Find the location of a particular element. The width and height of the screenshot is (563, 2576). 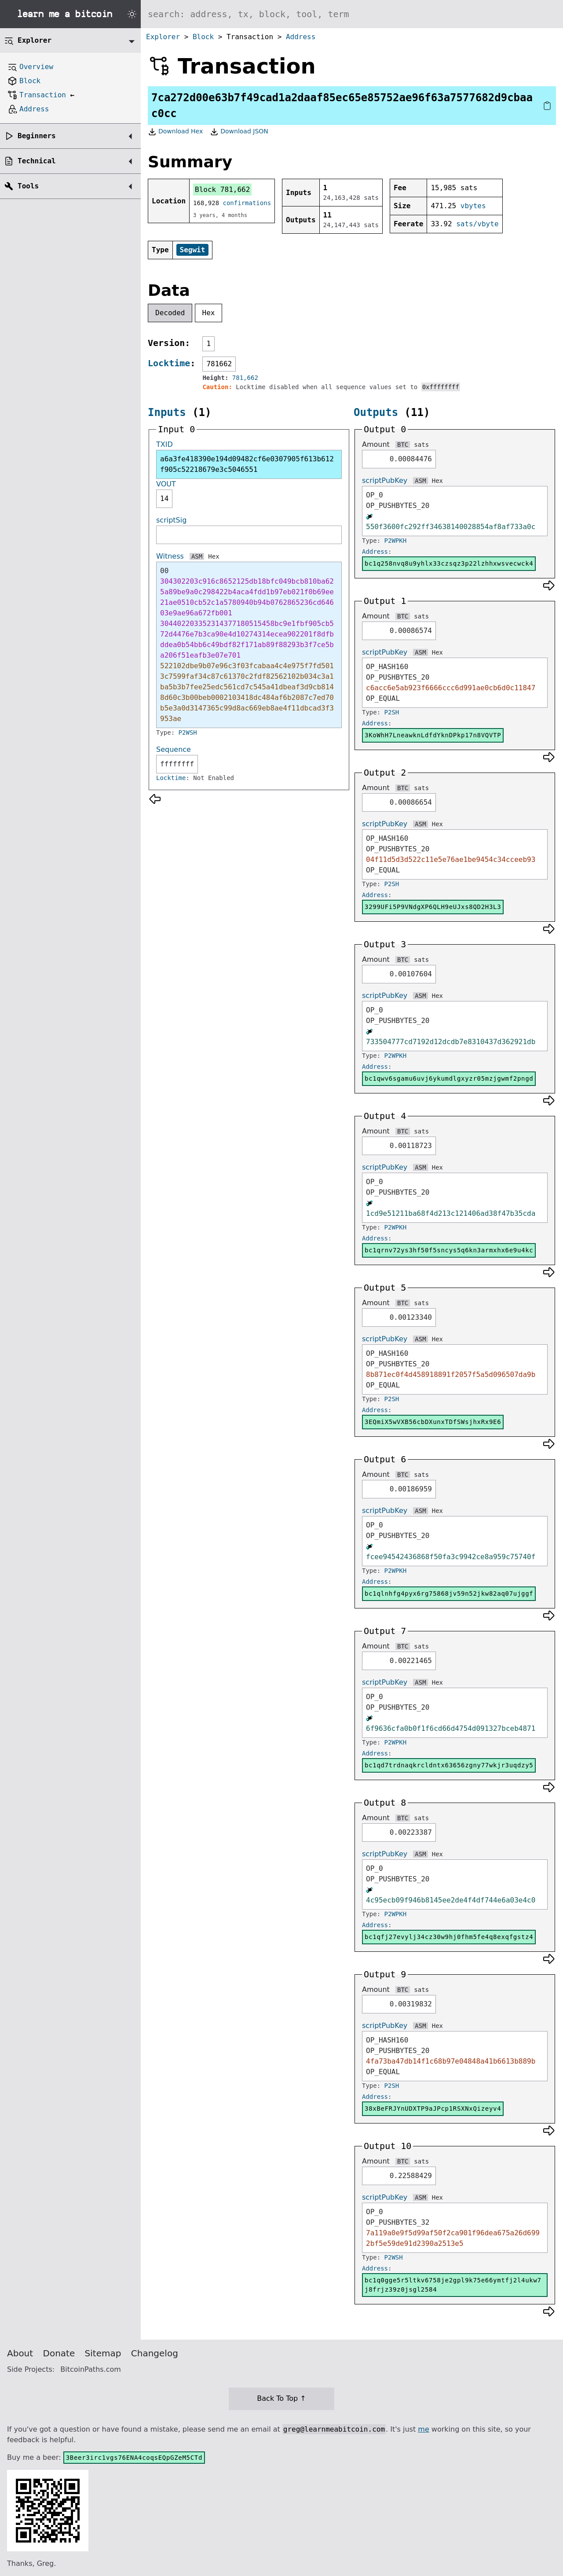

vbytes is located at coordinates (473, 206).